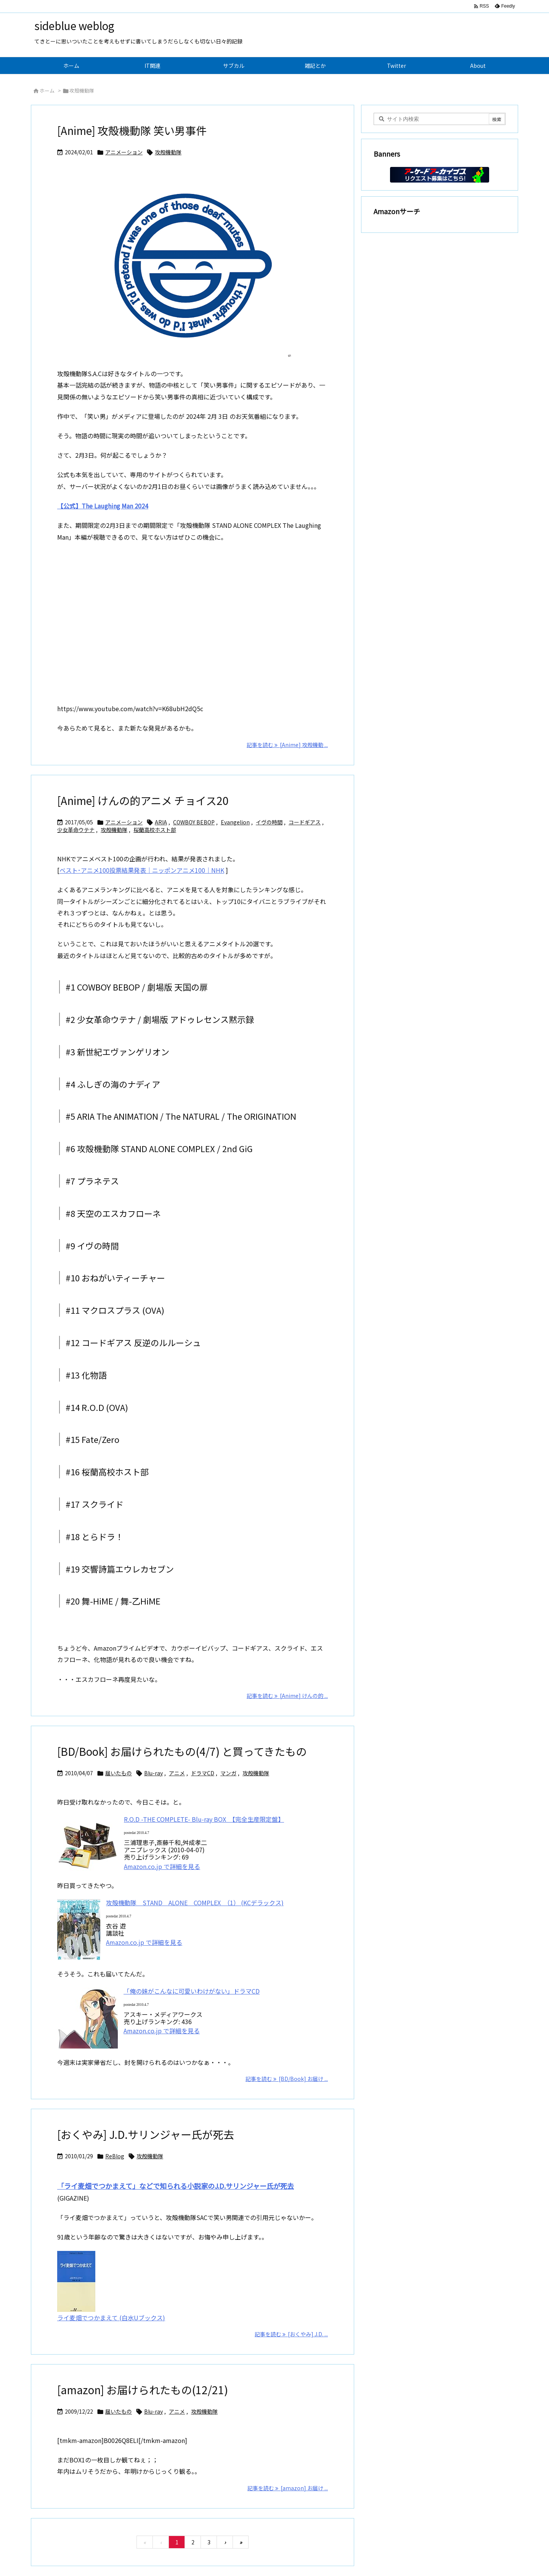  Describe the element at coordinates (204, 1819) in the screenshot. I see `R.O.D -THE COMPLETE- Blu-ray BOX 【完全生産限定盤】` at that location.